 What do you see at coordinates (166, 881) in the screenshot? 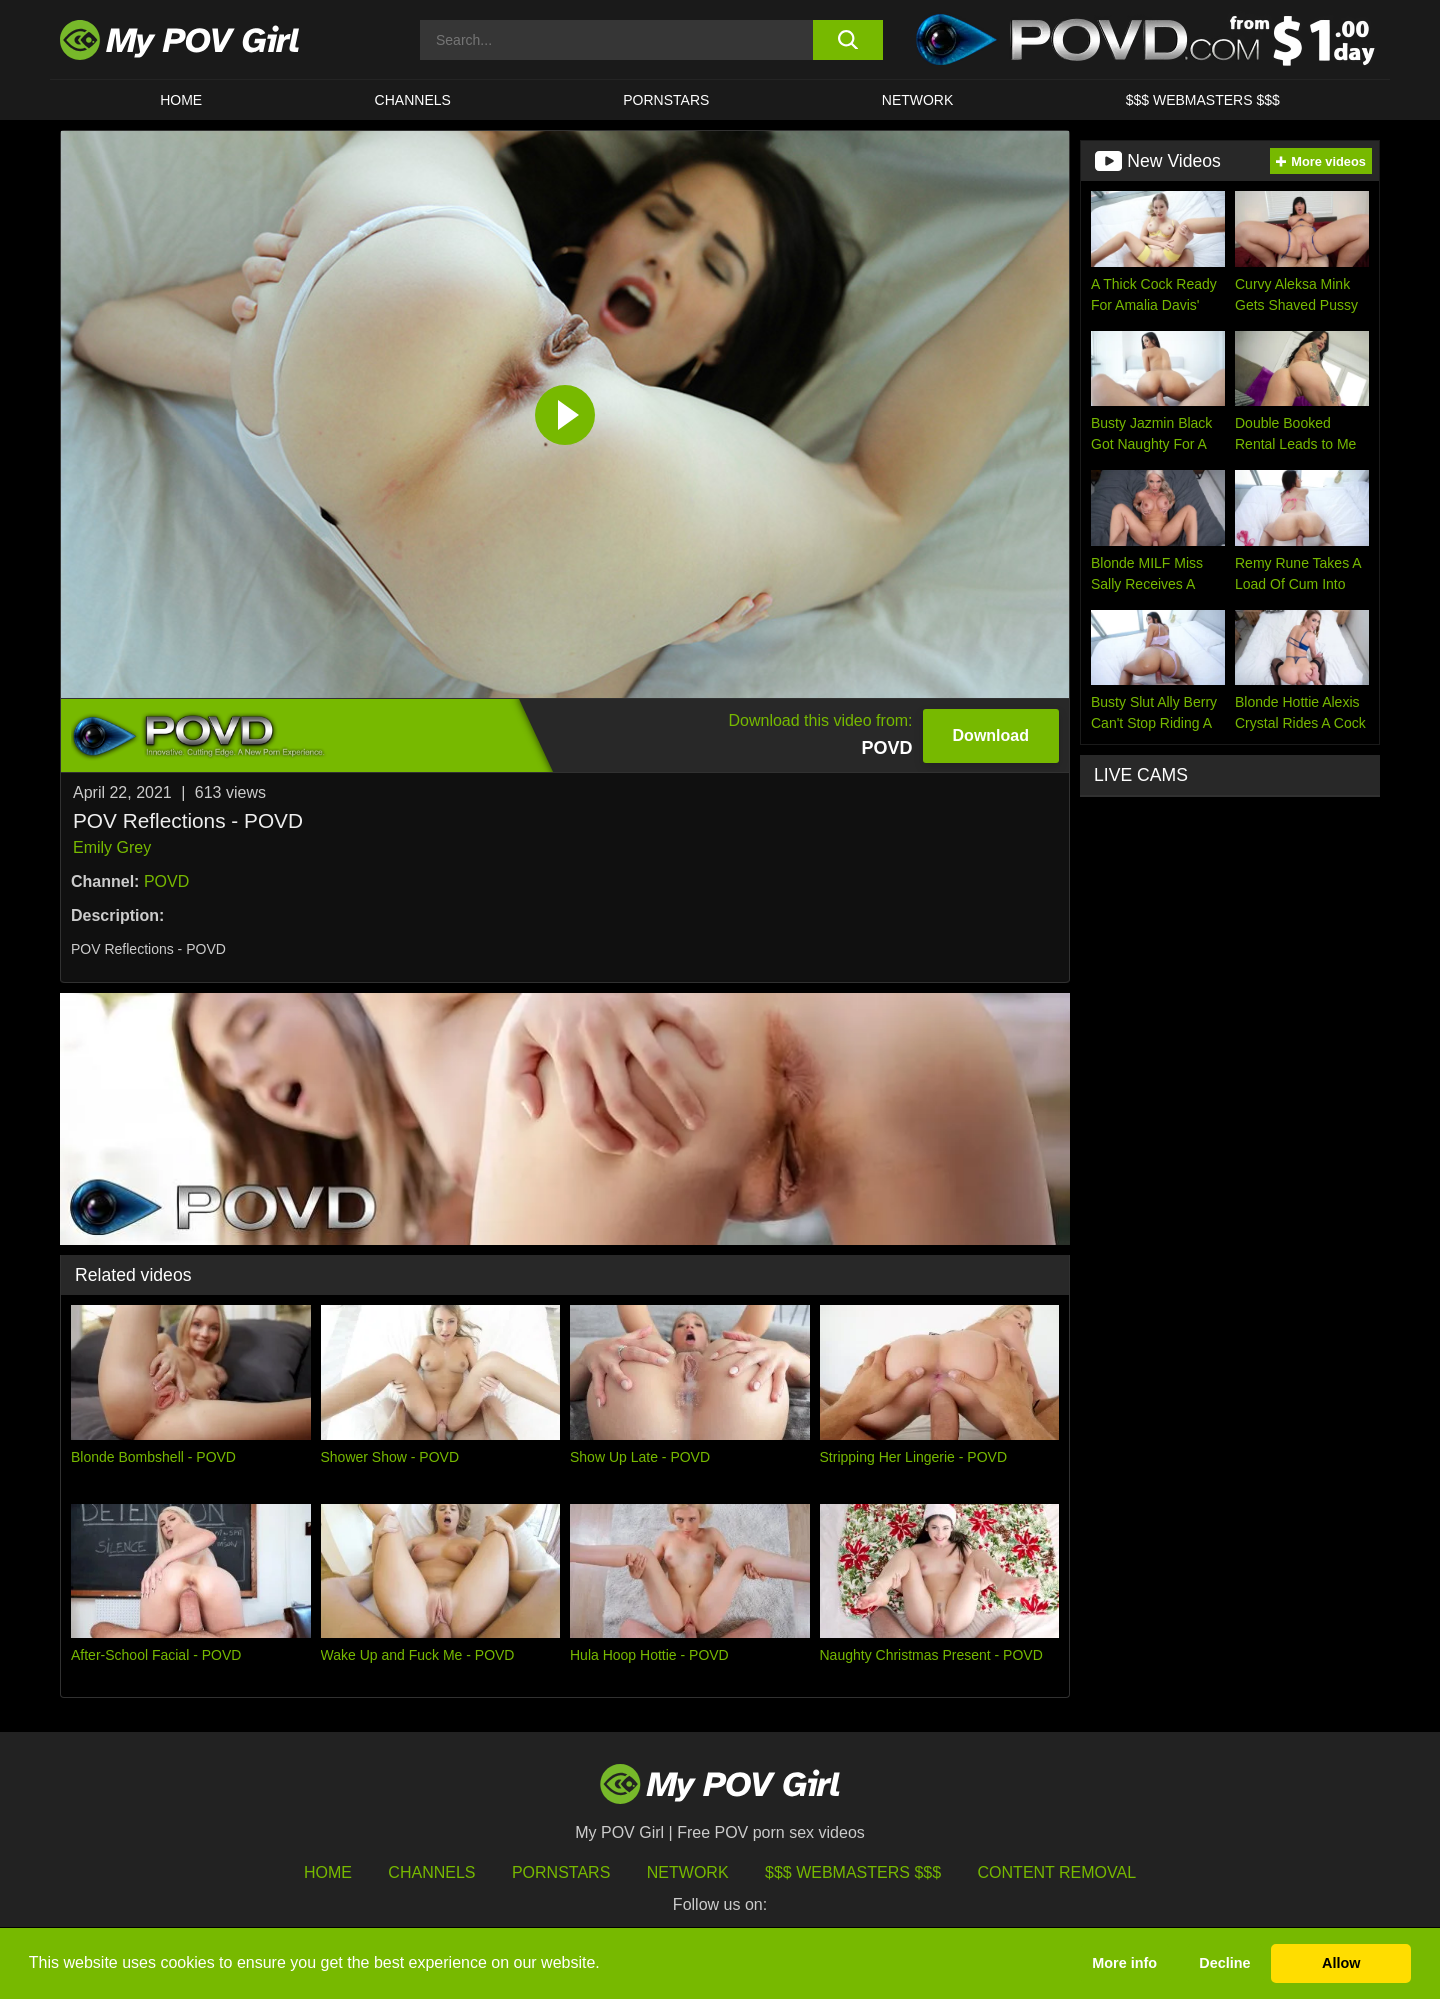
I see `POVD` at bounding box center [166, 881].